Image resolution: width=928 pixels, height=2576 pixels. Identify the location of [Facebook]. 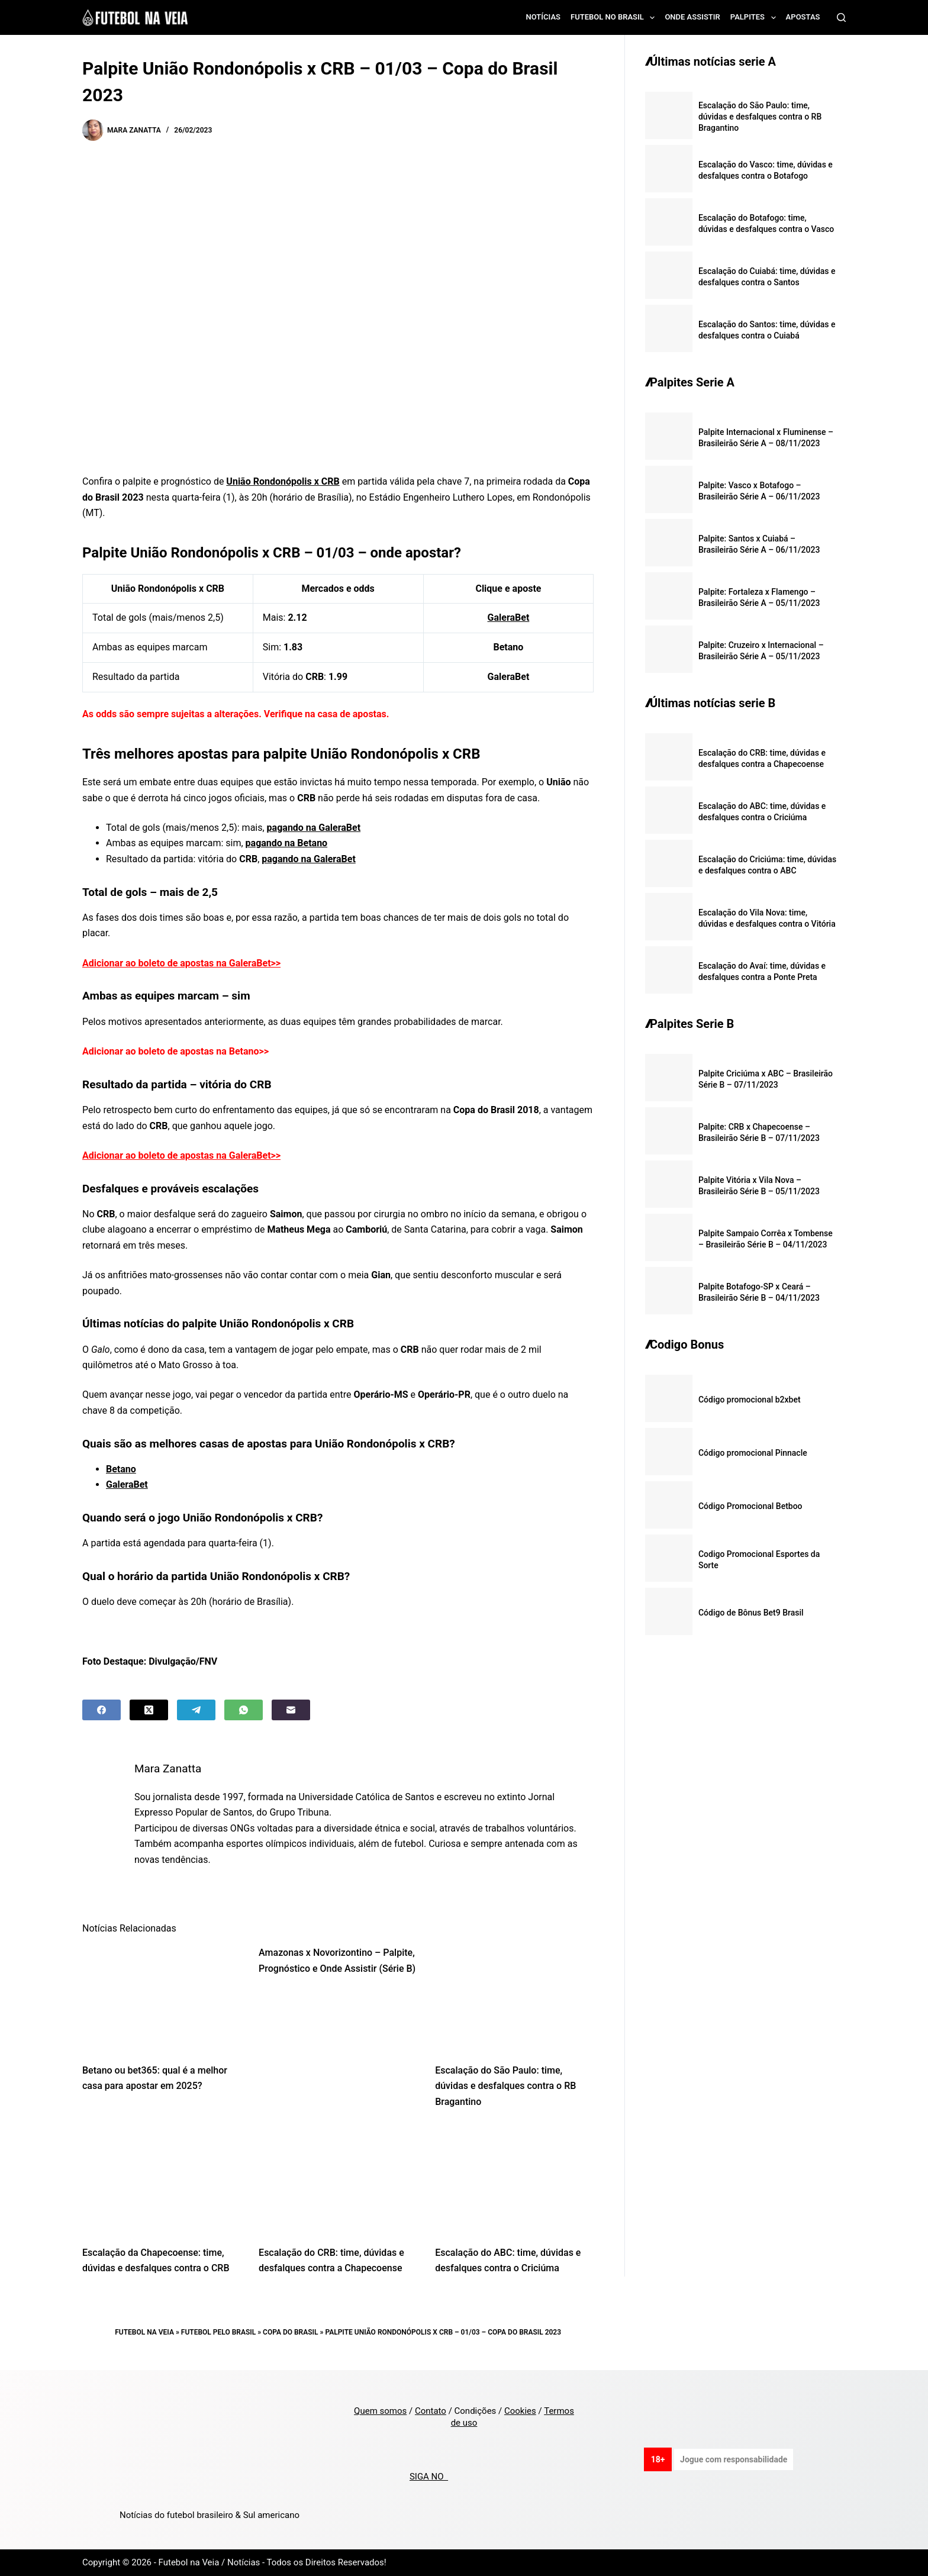
(101, 1710).